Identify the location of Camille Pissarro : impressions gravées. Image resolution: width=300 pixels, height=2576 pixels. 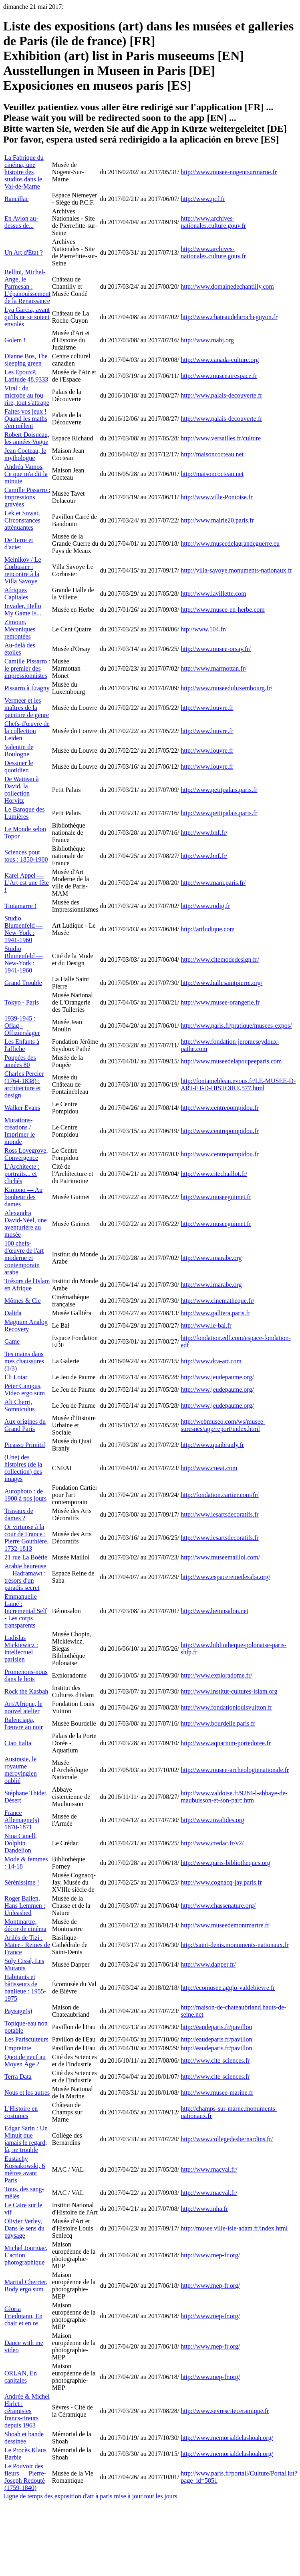
(27, 497).